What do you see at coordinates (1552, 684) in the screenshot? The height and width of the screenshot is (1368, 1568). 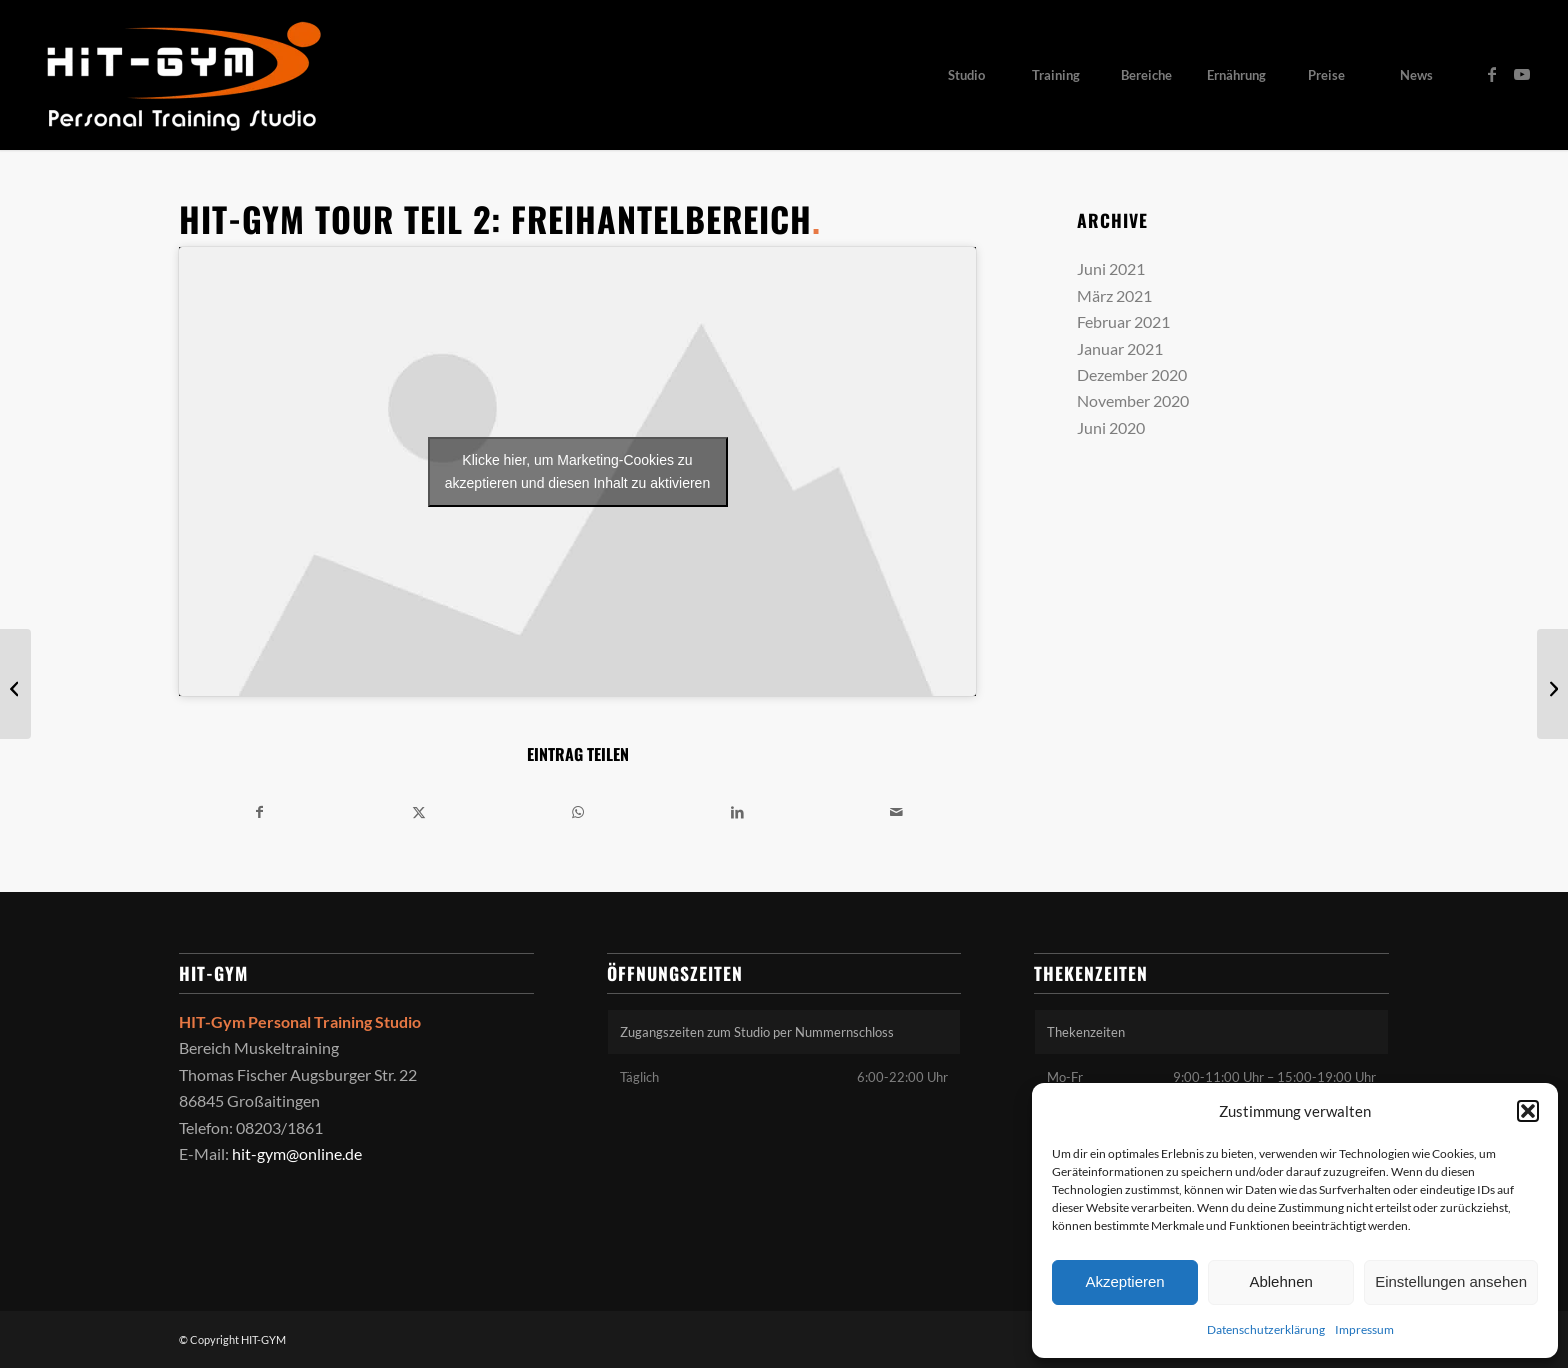 I see `[Übungstipp: Liegestützen auf Superbands]` at bounding box center [1552, 684].